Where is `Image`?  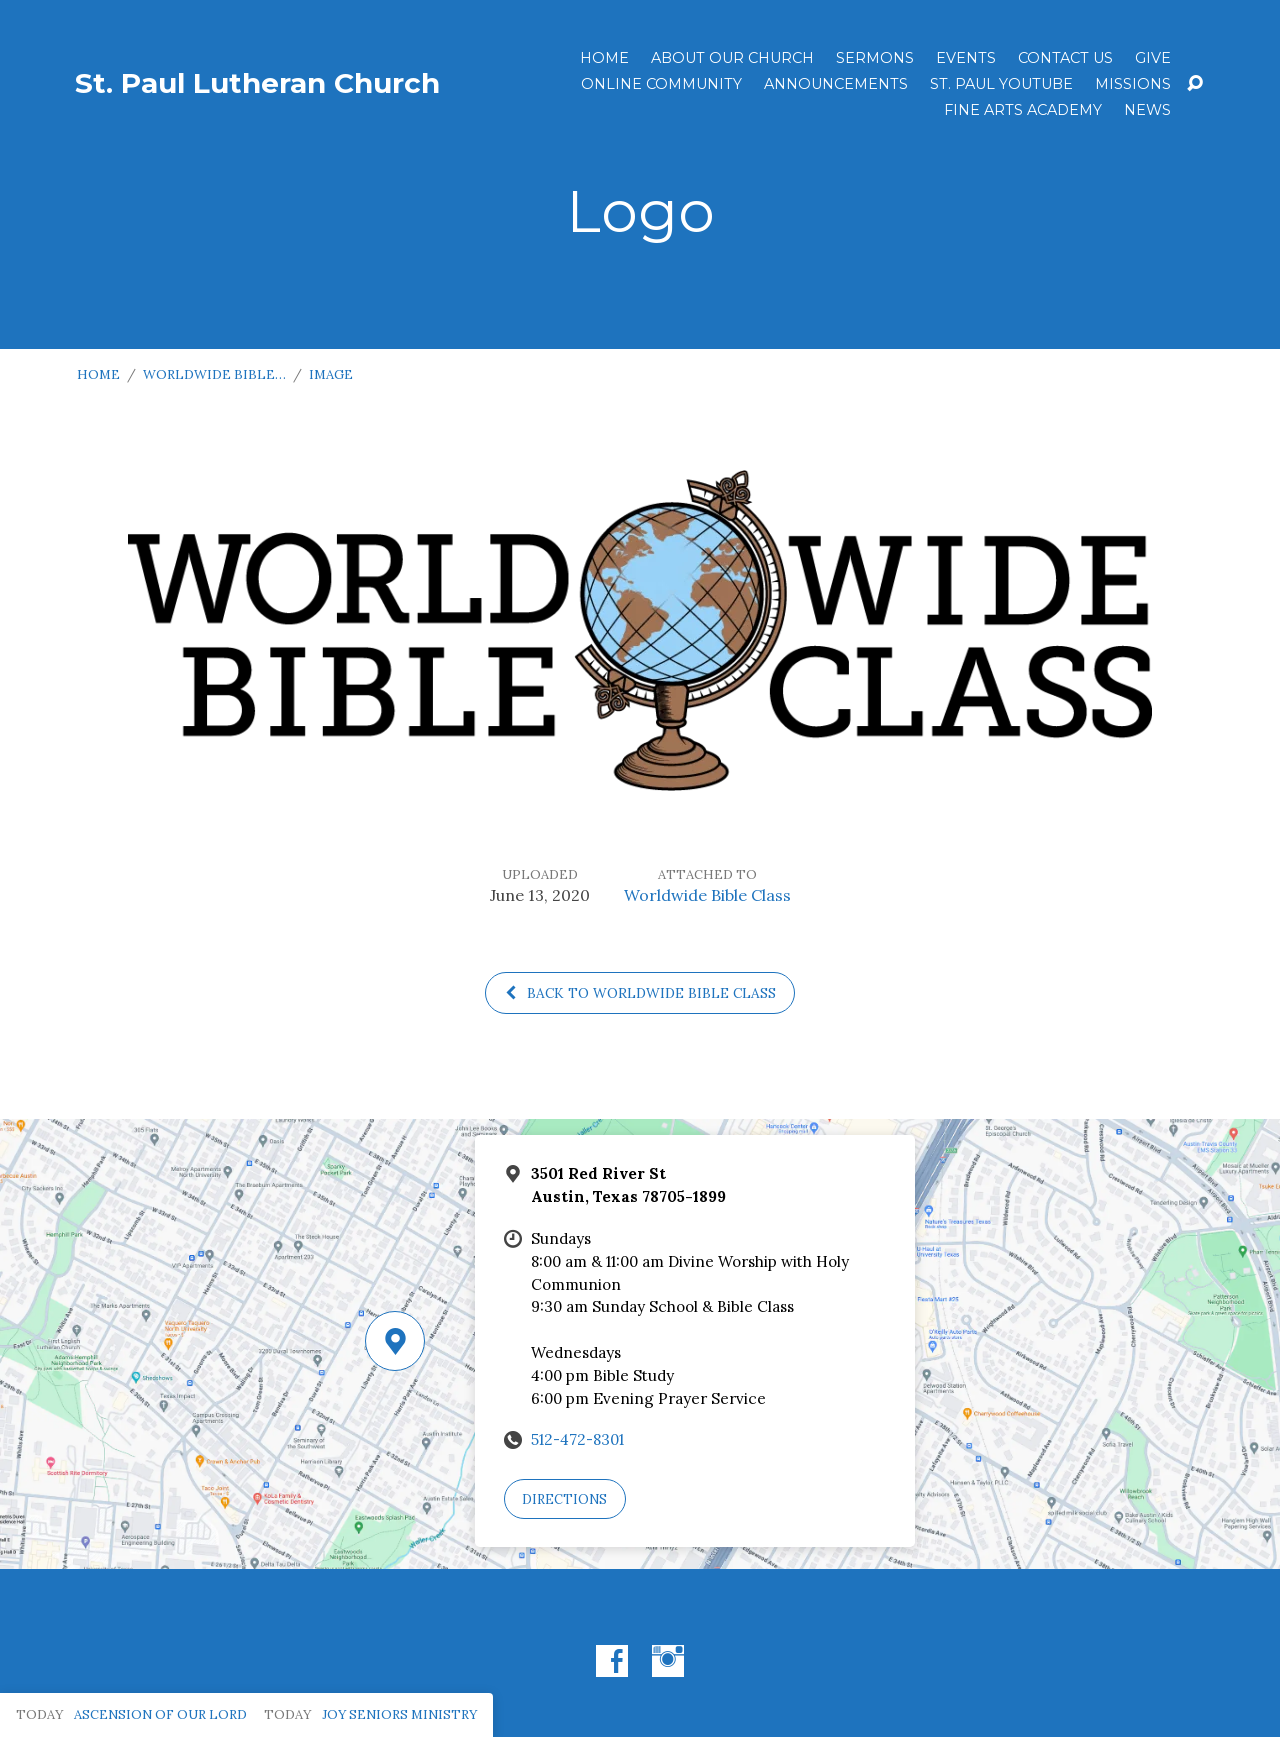
Image is located at coordinates (331, 374).